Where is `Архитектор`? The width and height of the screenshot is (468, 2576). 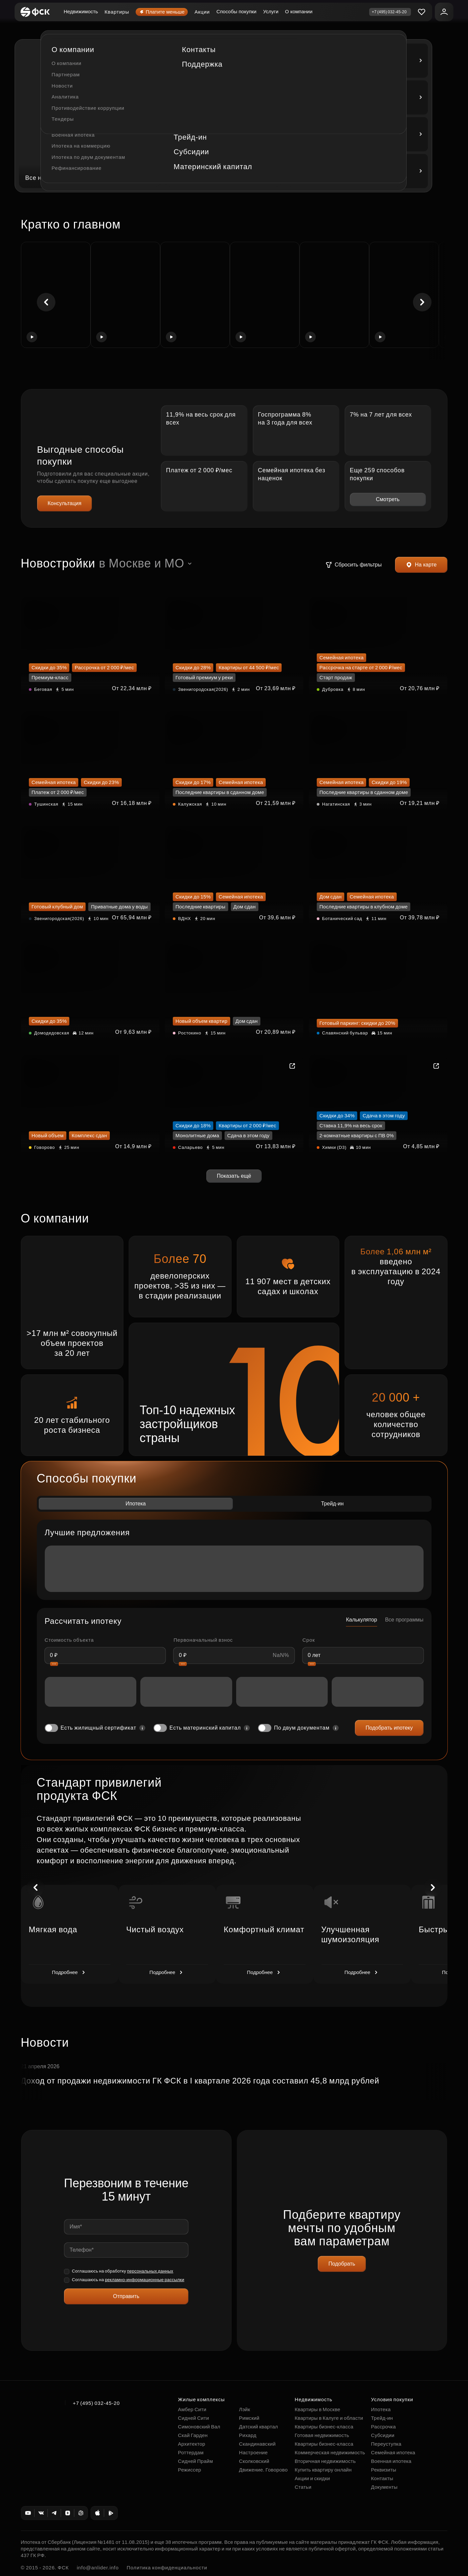 Архитектор is located at coordinates (191, 2444).